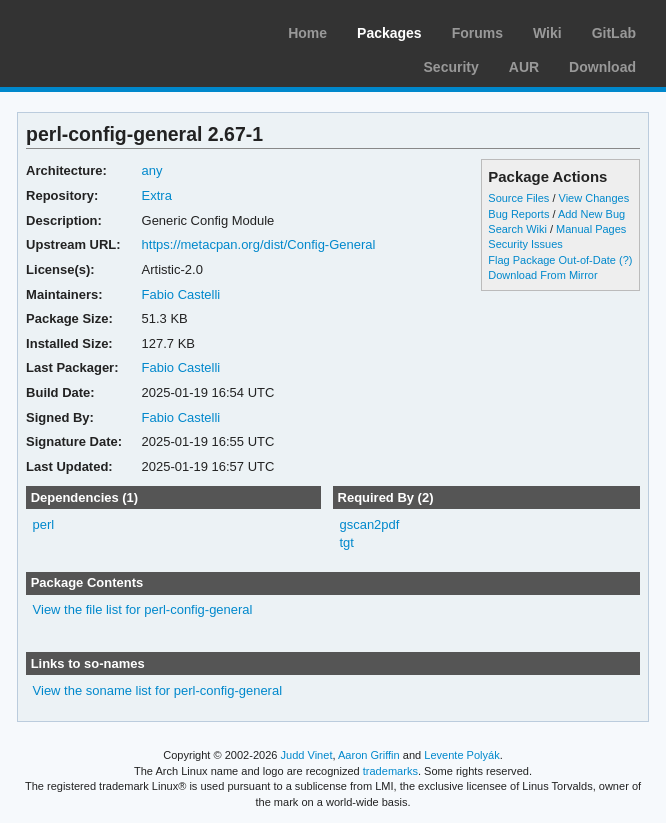 The height and width of the screenshot is (823, 666). I want to click on tgt, so click(346, 542).